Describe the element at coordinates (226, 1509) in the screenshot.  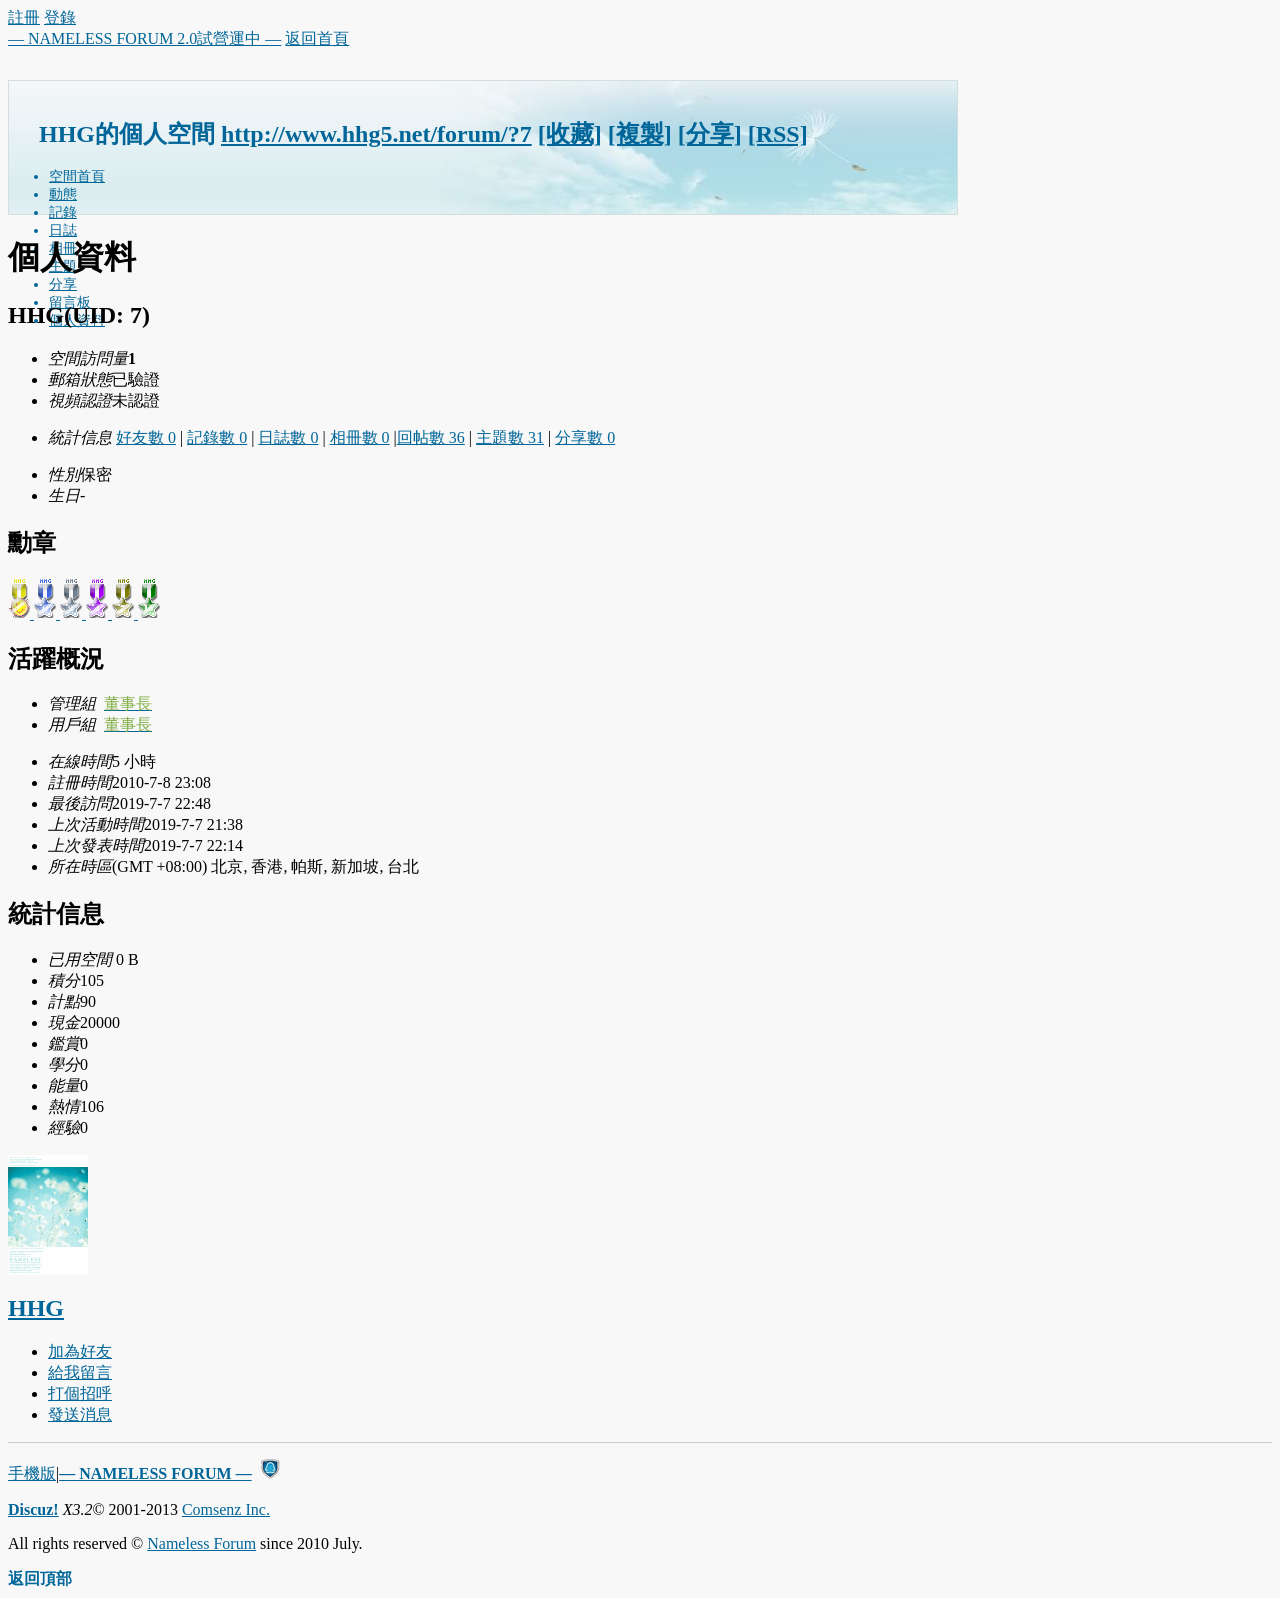
I see `Comsenz Inc.` at that location.